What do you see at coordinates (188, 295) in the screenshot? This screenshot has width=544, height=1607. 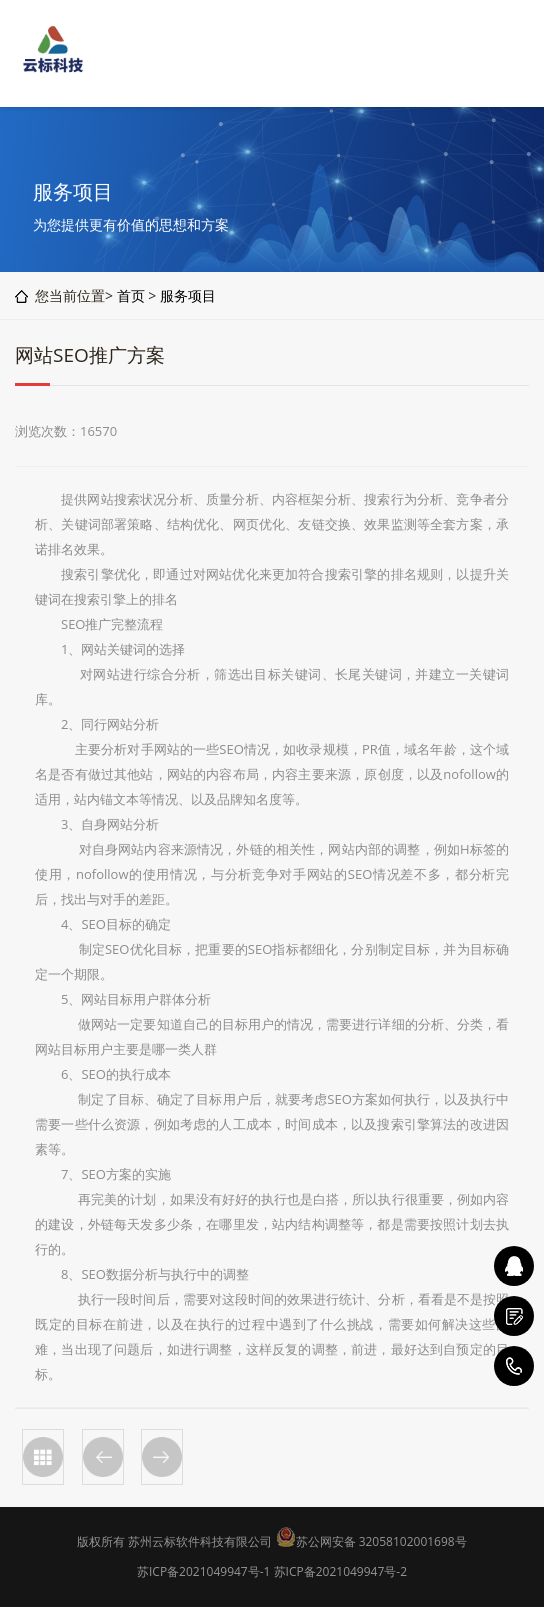 I see `服务项目` at bounding box center [188, 295].